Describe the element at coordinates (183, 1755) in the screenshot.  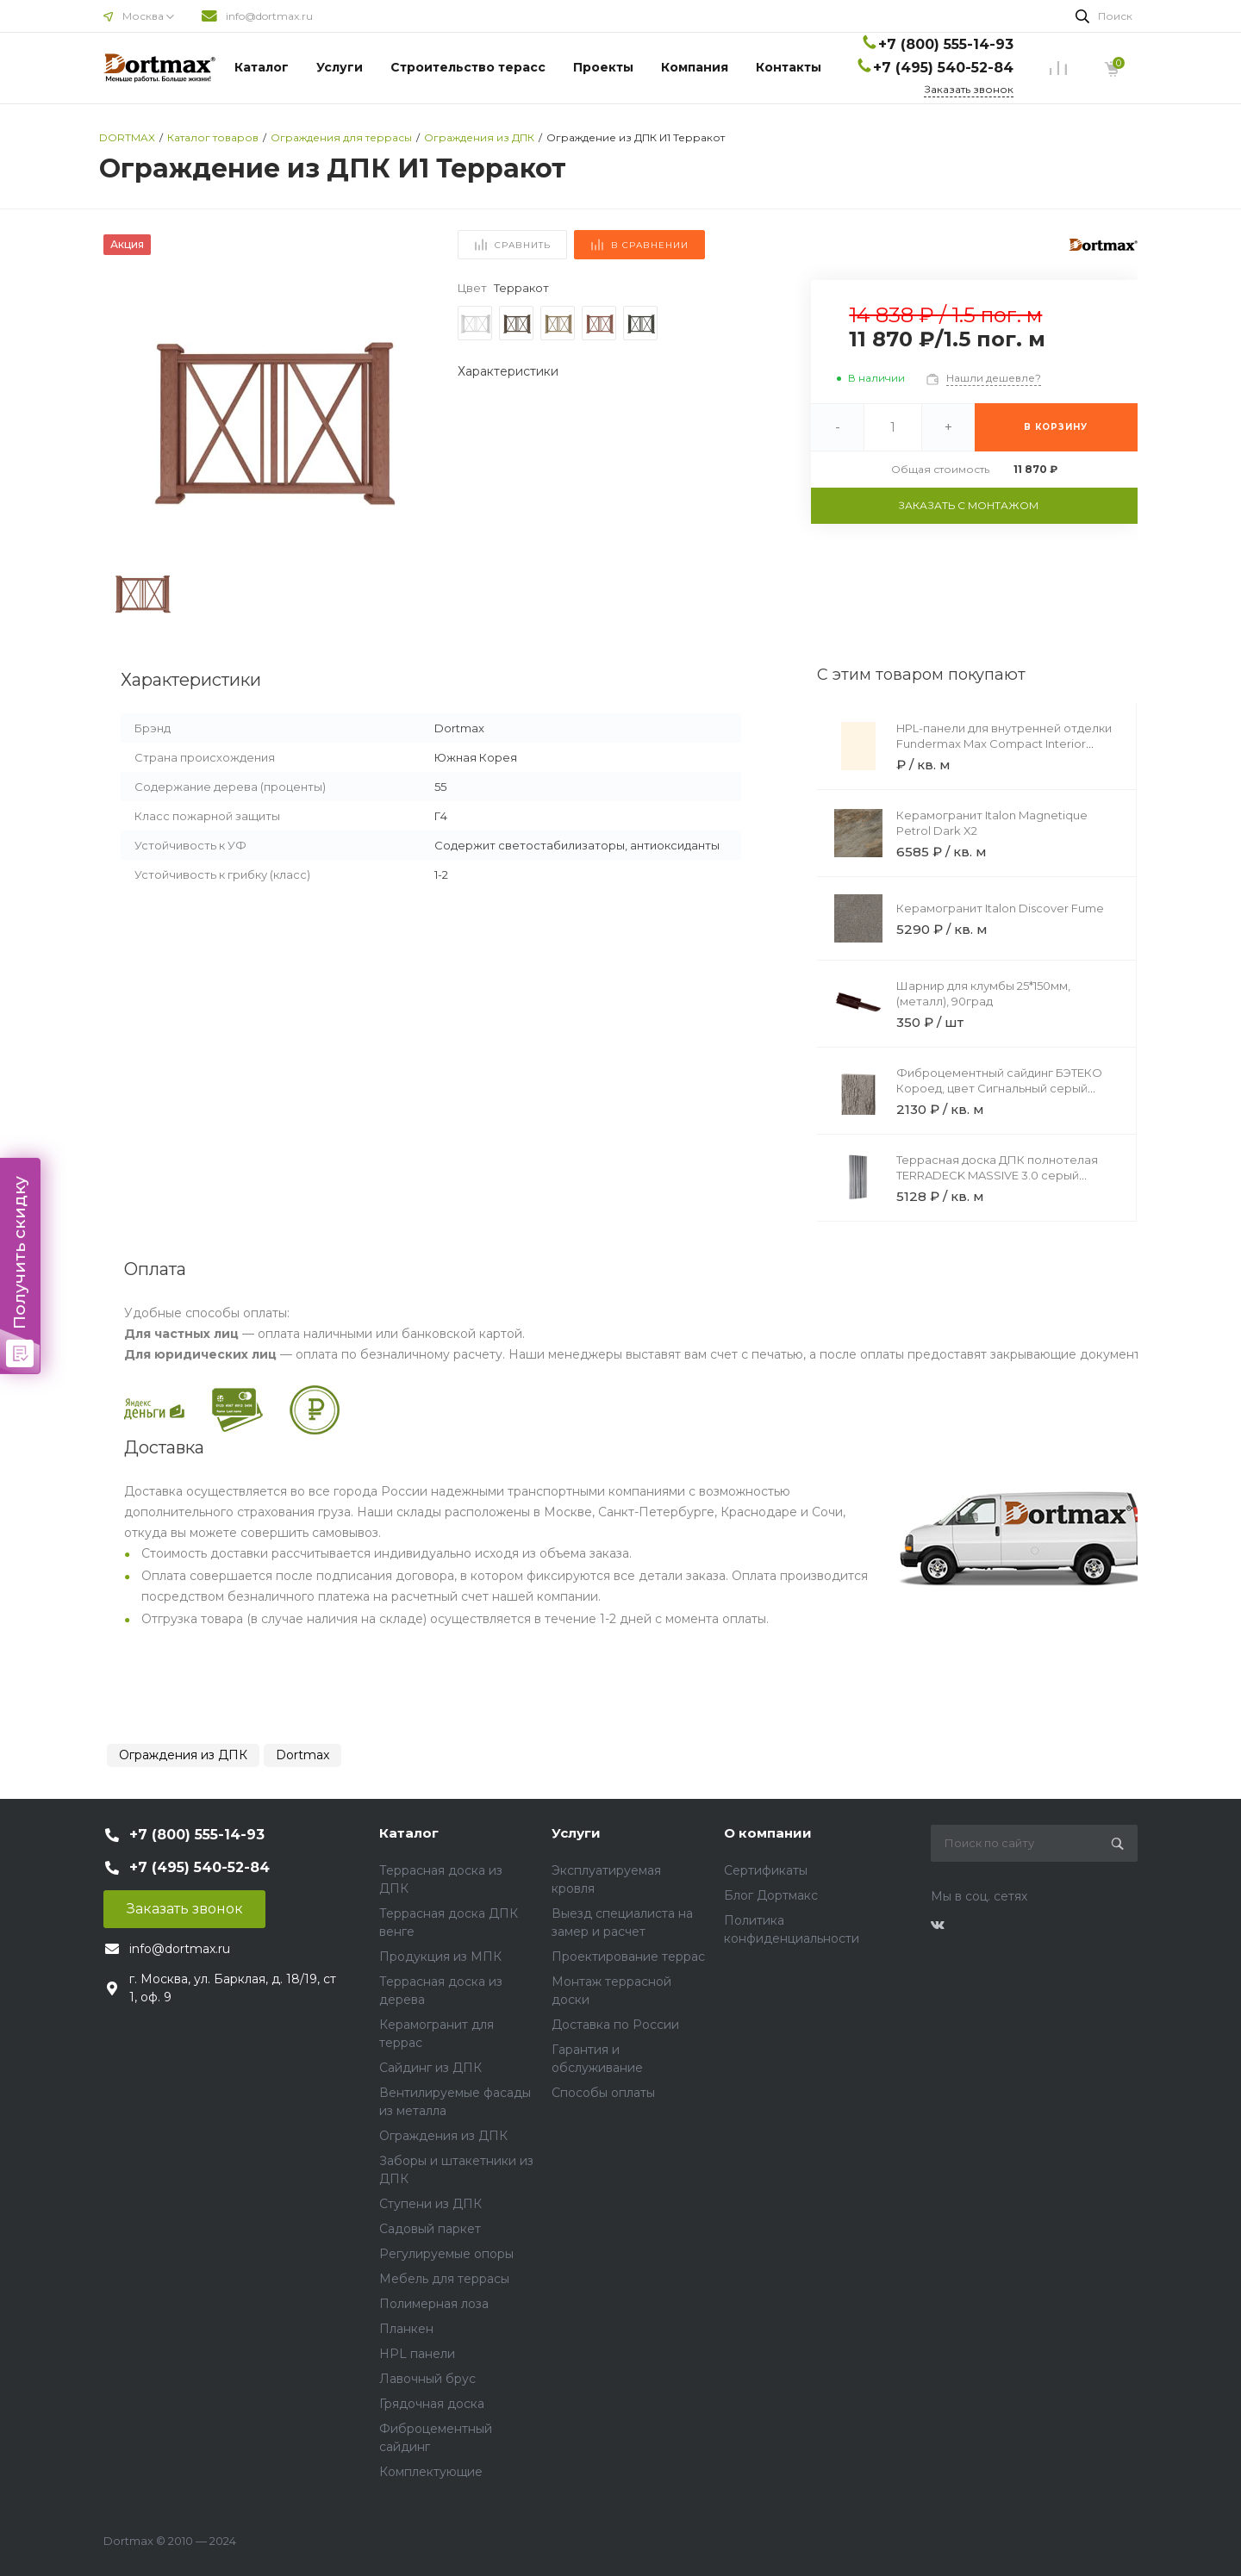
I see `Ограждения из ДПК` at that location.